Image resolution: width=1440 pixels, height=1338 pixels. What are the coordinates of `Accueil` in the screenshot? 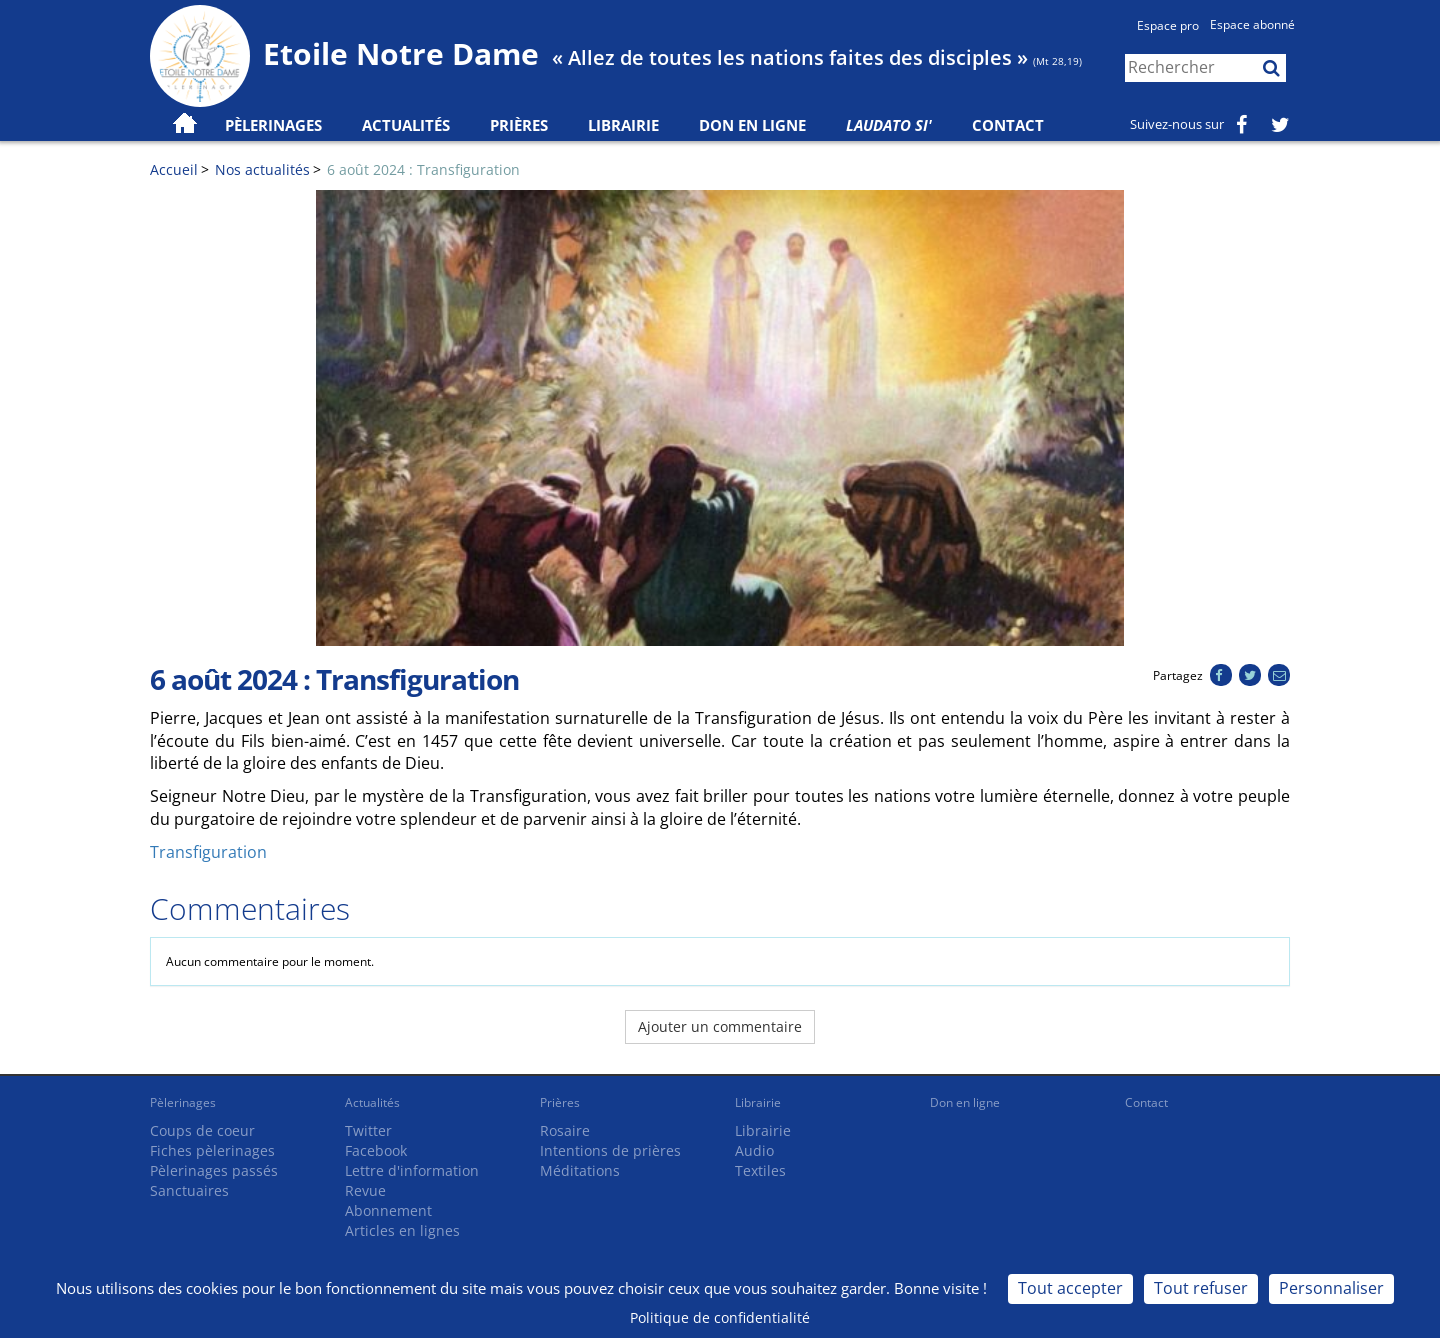 It's located at (174, 169).